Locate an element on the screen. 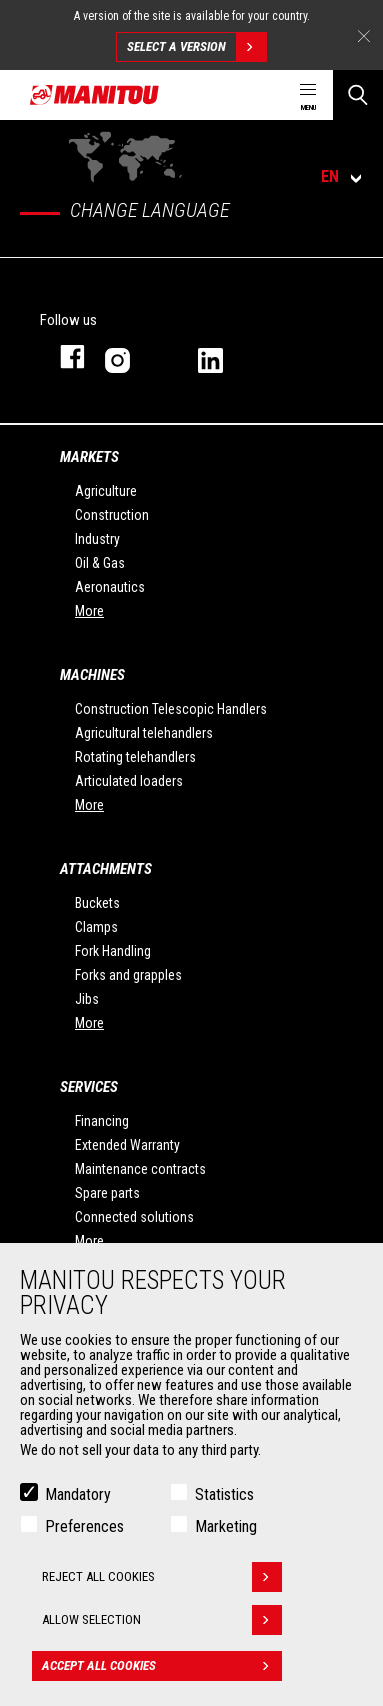 The image size is (383, 1706). Markets is located at coordinates (89, 457).